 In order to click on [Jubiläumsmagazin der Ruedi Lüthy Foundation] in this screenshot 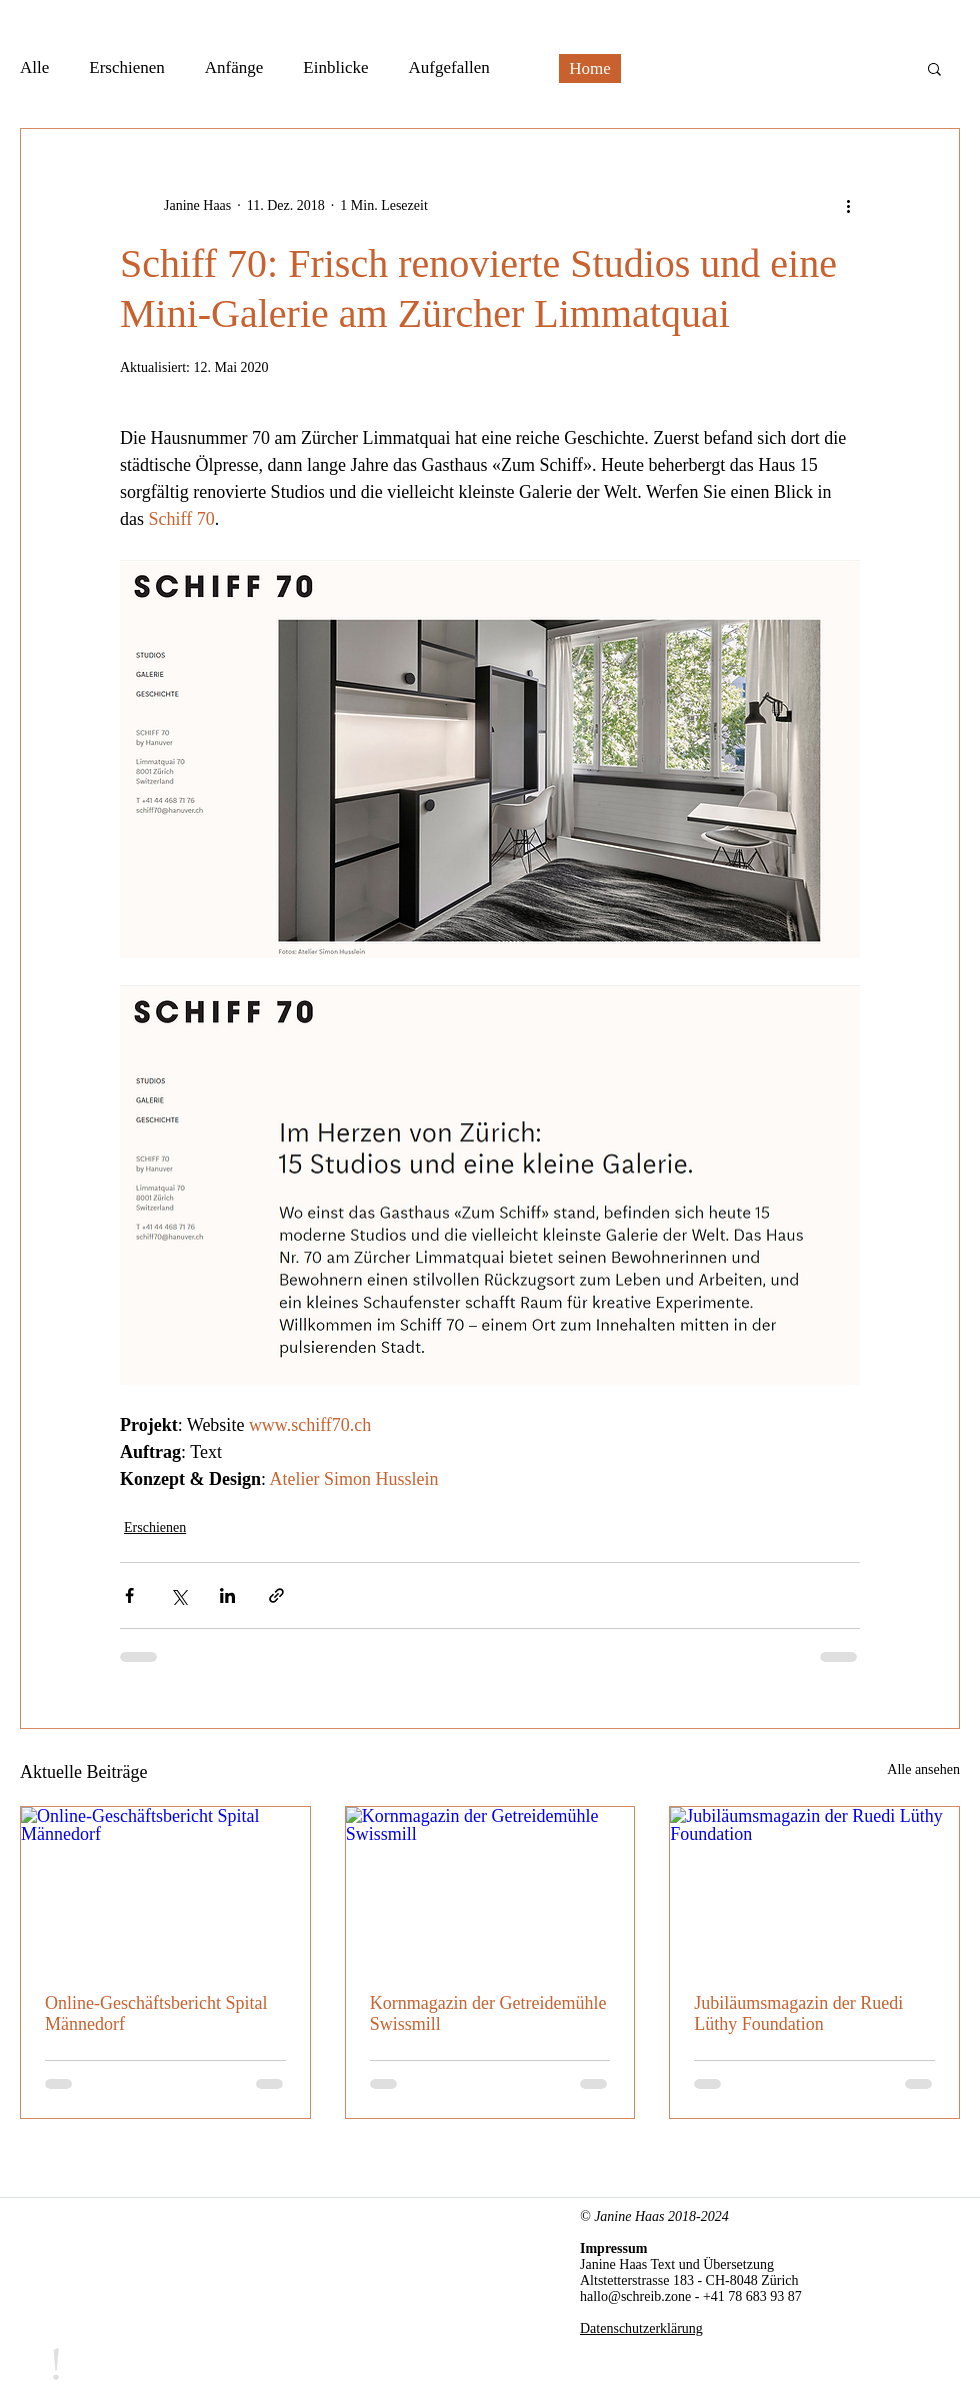, I will do `click(814, 1888)`.